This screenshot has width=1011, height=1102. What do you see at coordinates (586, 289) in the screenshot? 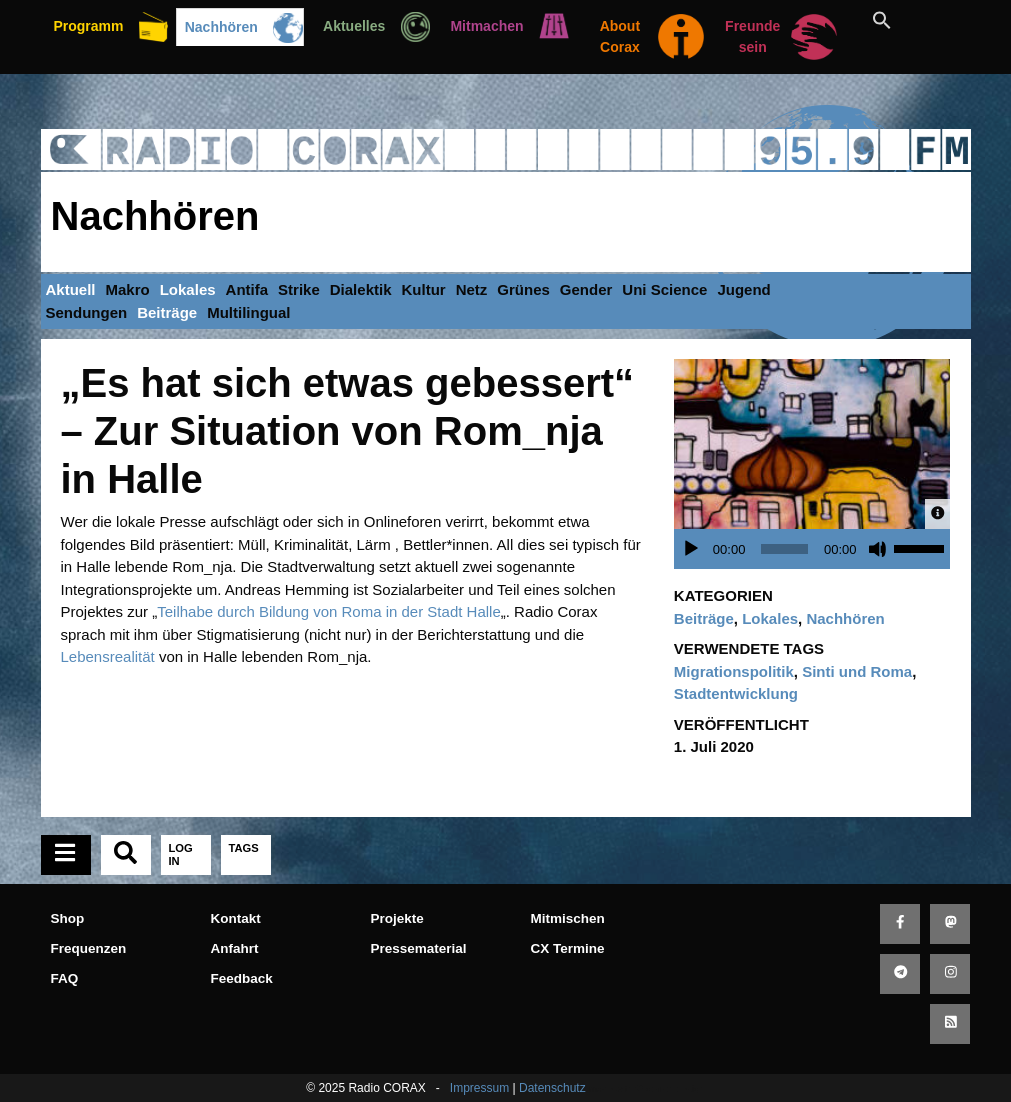
I see `Gender` at bounding box center [586, 289].